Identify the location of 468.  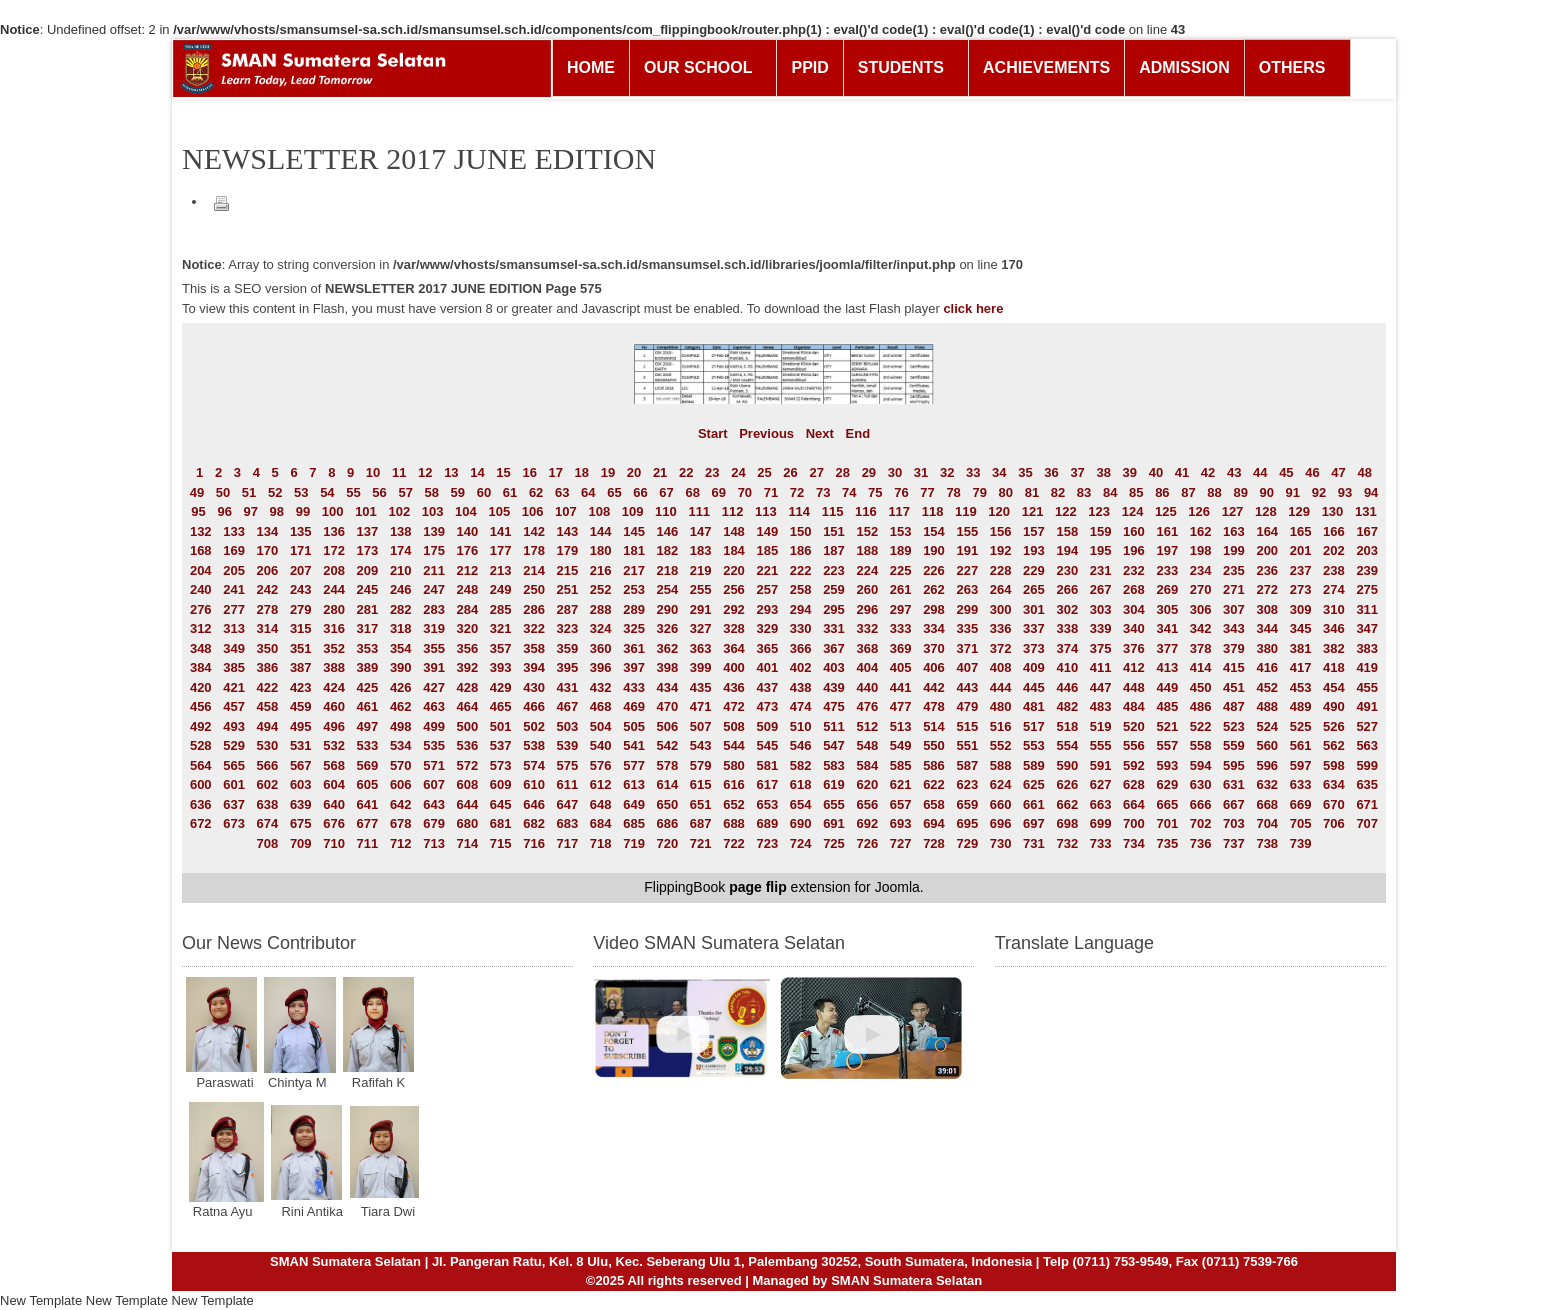
(601, 706).